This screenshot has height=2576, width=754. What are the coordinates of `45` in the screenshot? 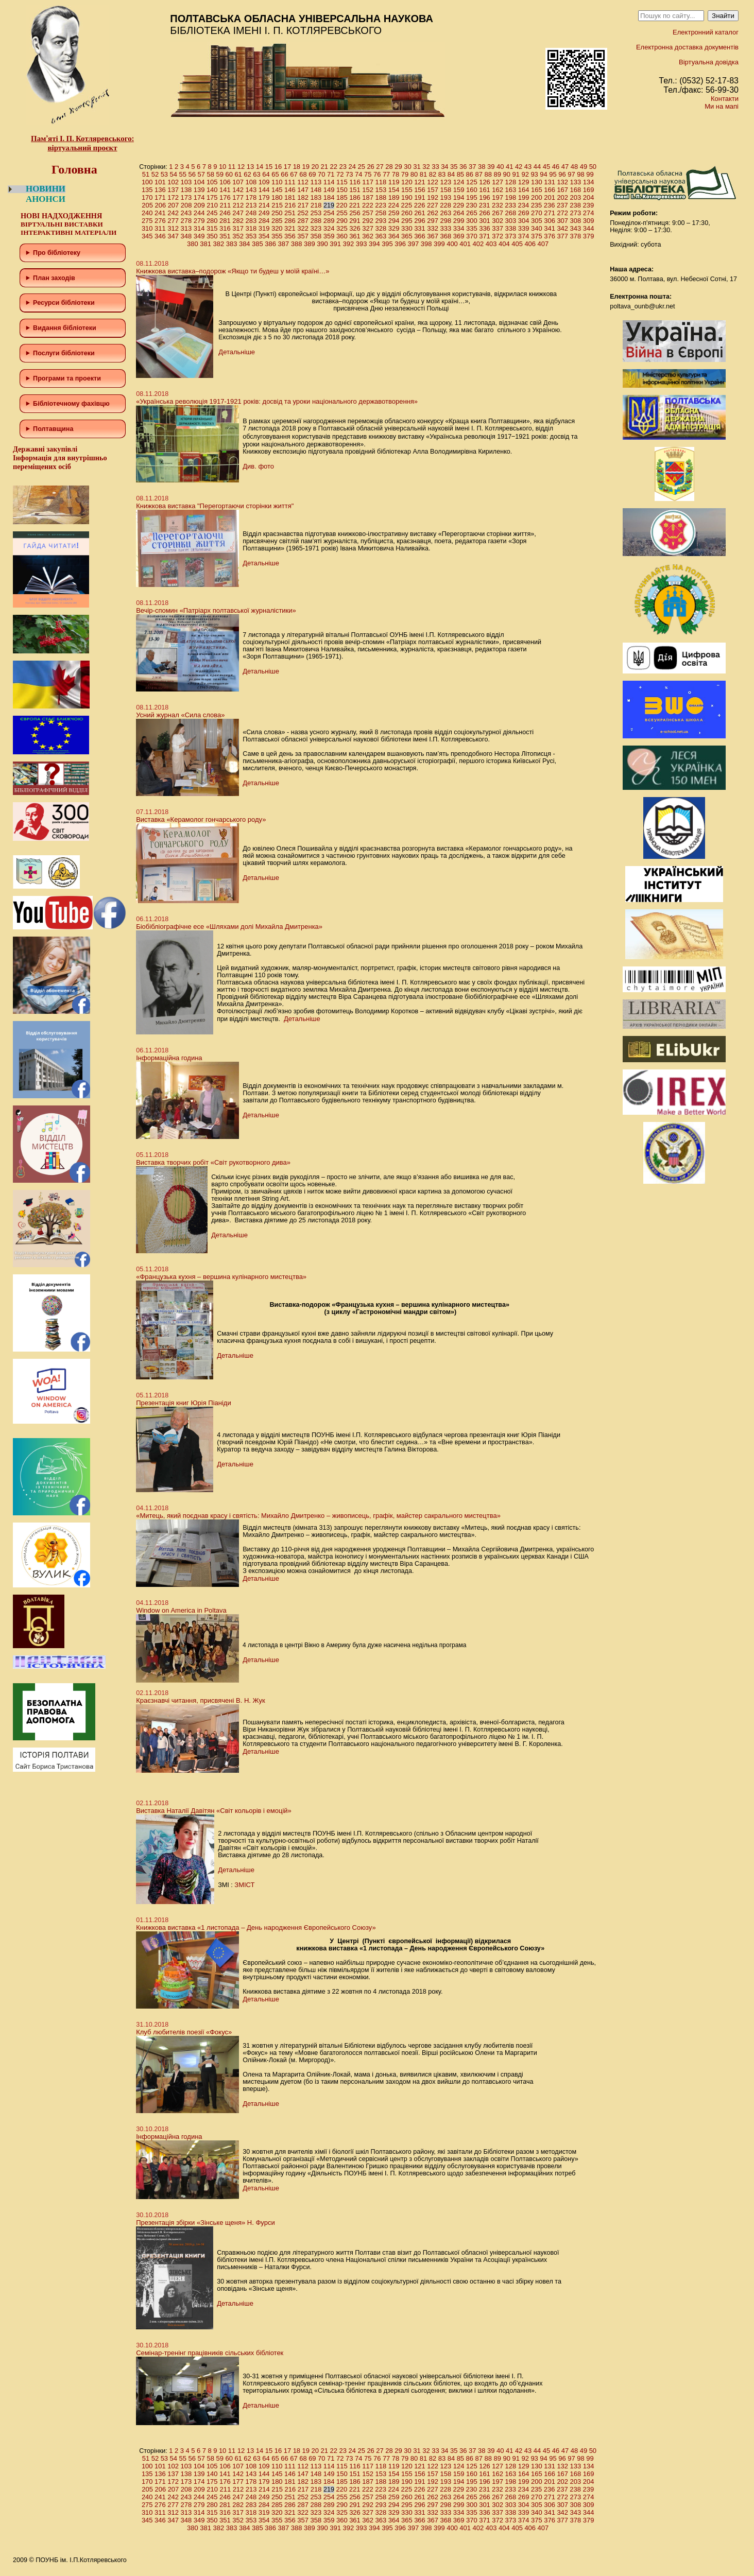 It's located at (546, 166).